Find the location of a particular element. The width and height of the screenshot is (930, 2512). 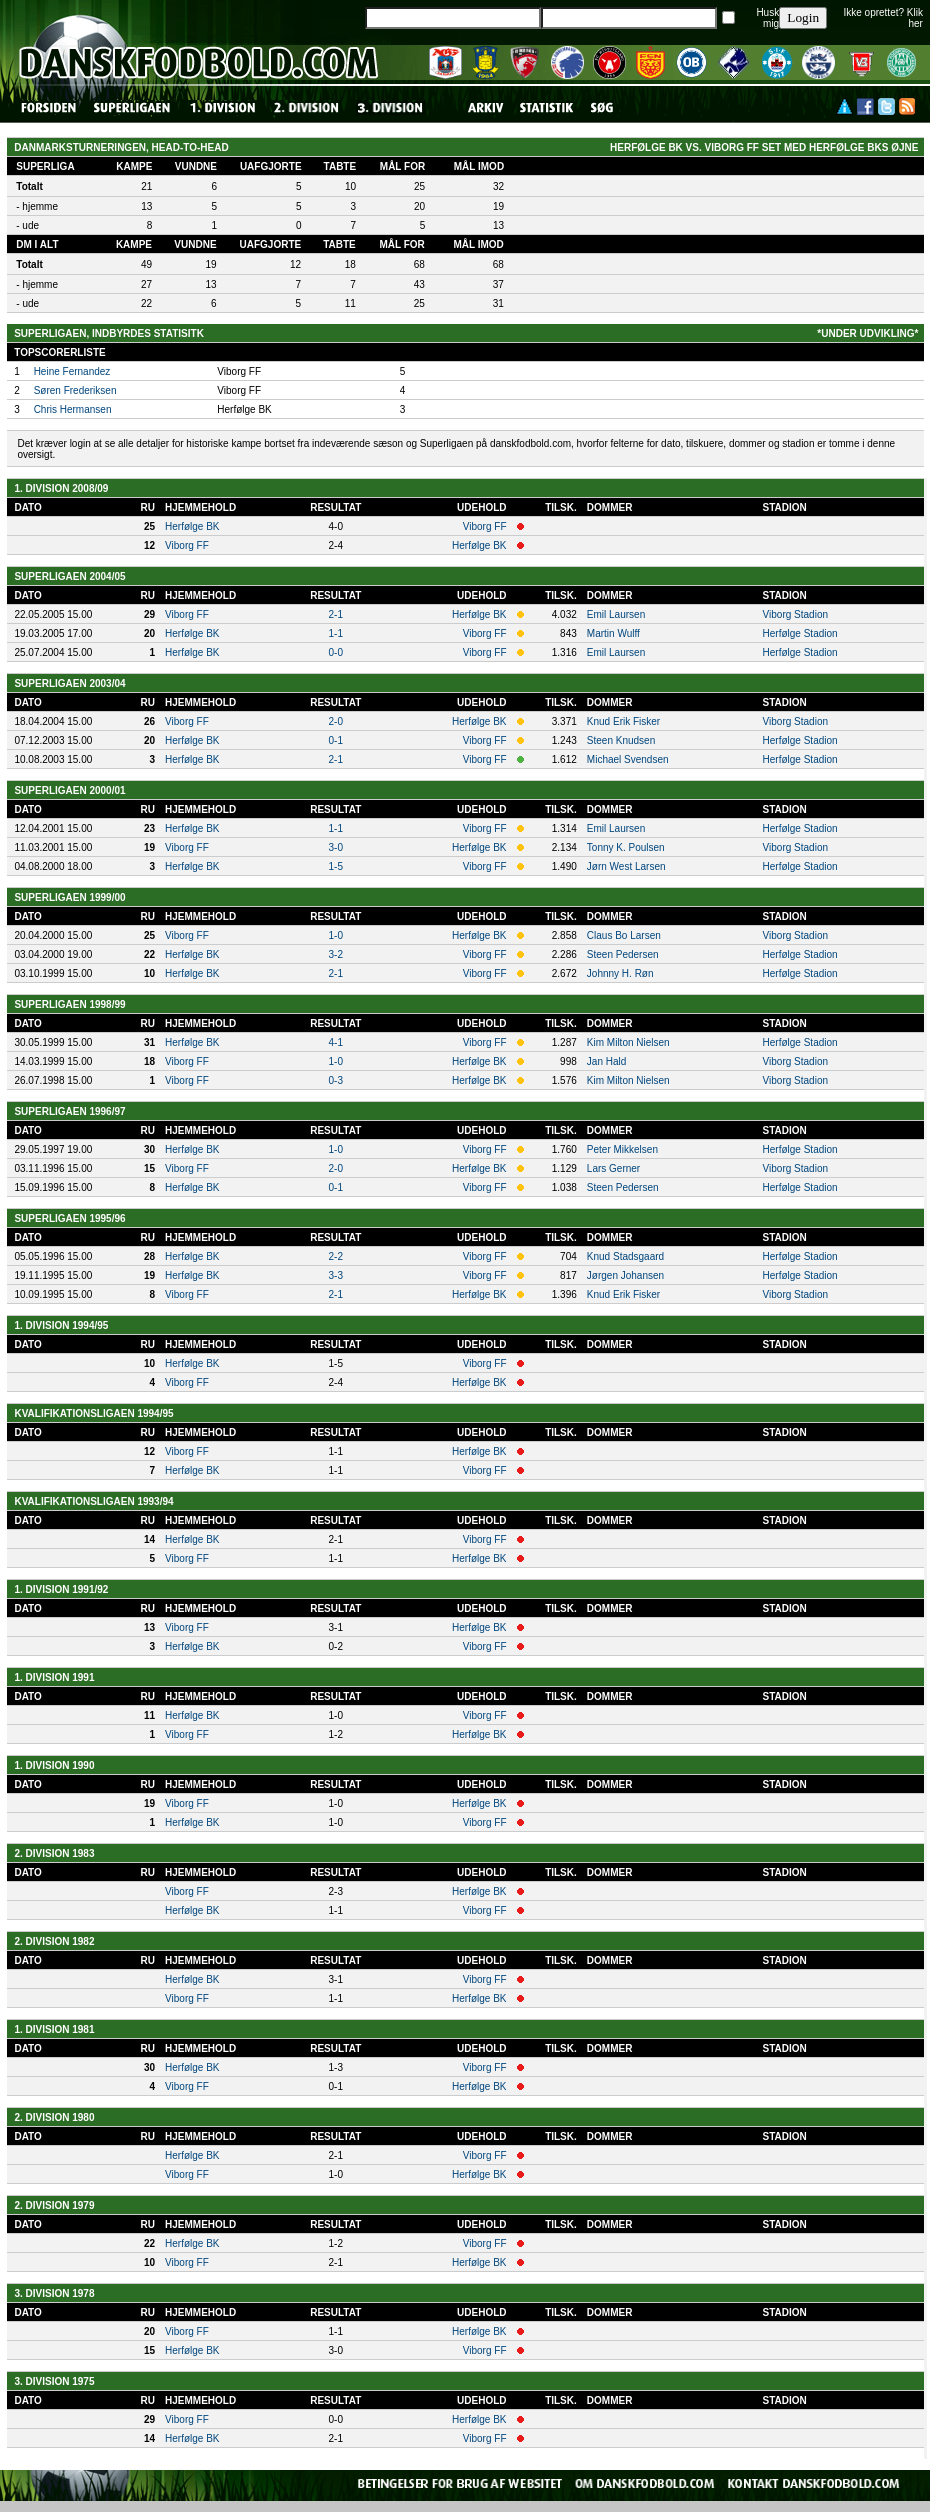

2-0 is located at coordinates (336, 721).